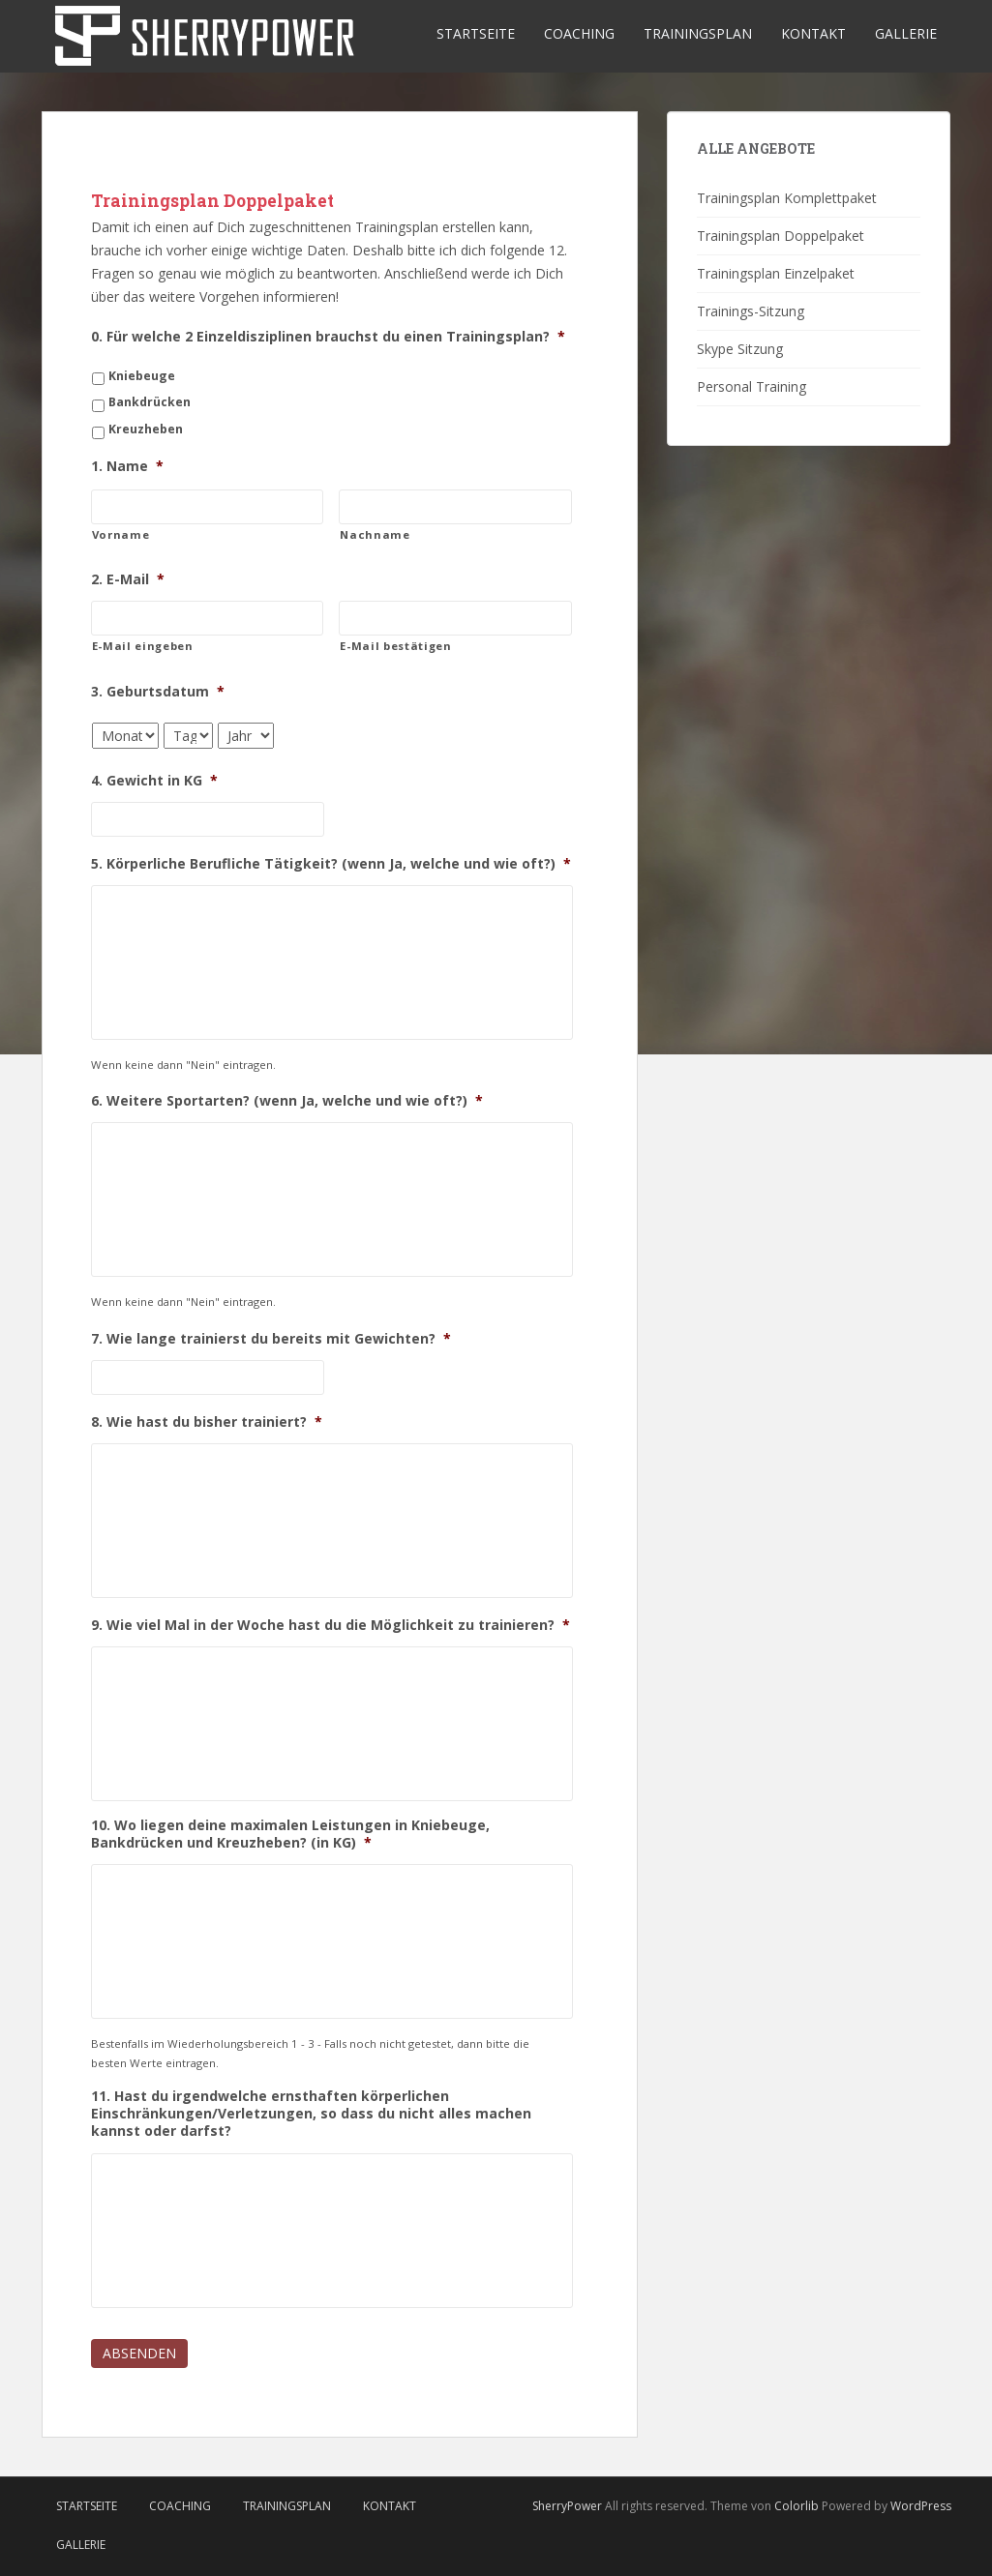 This screenshot has width=992, height=2576. I want to click on 3. Geburtsdatum, so click(158, 691).